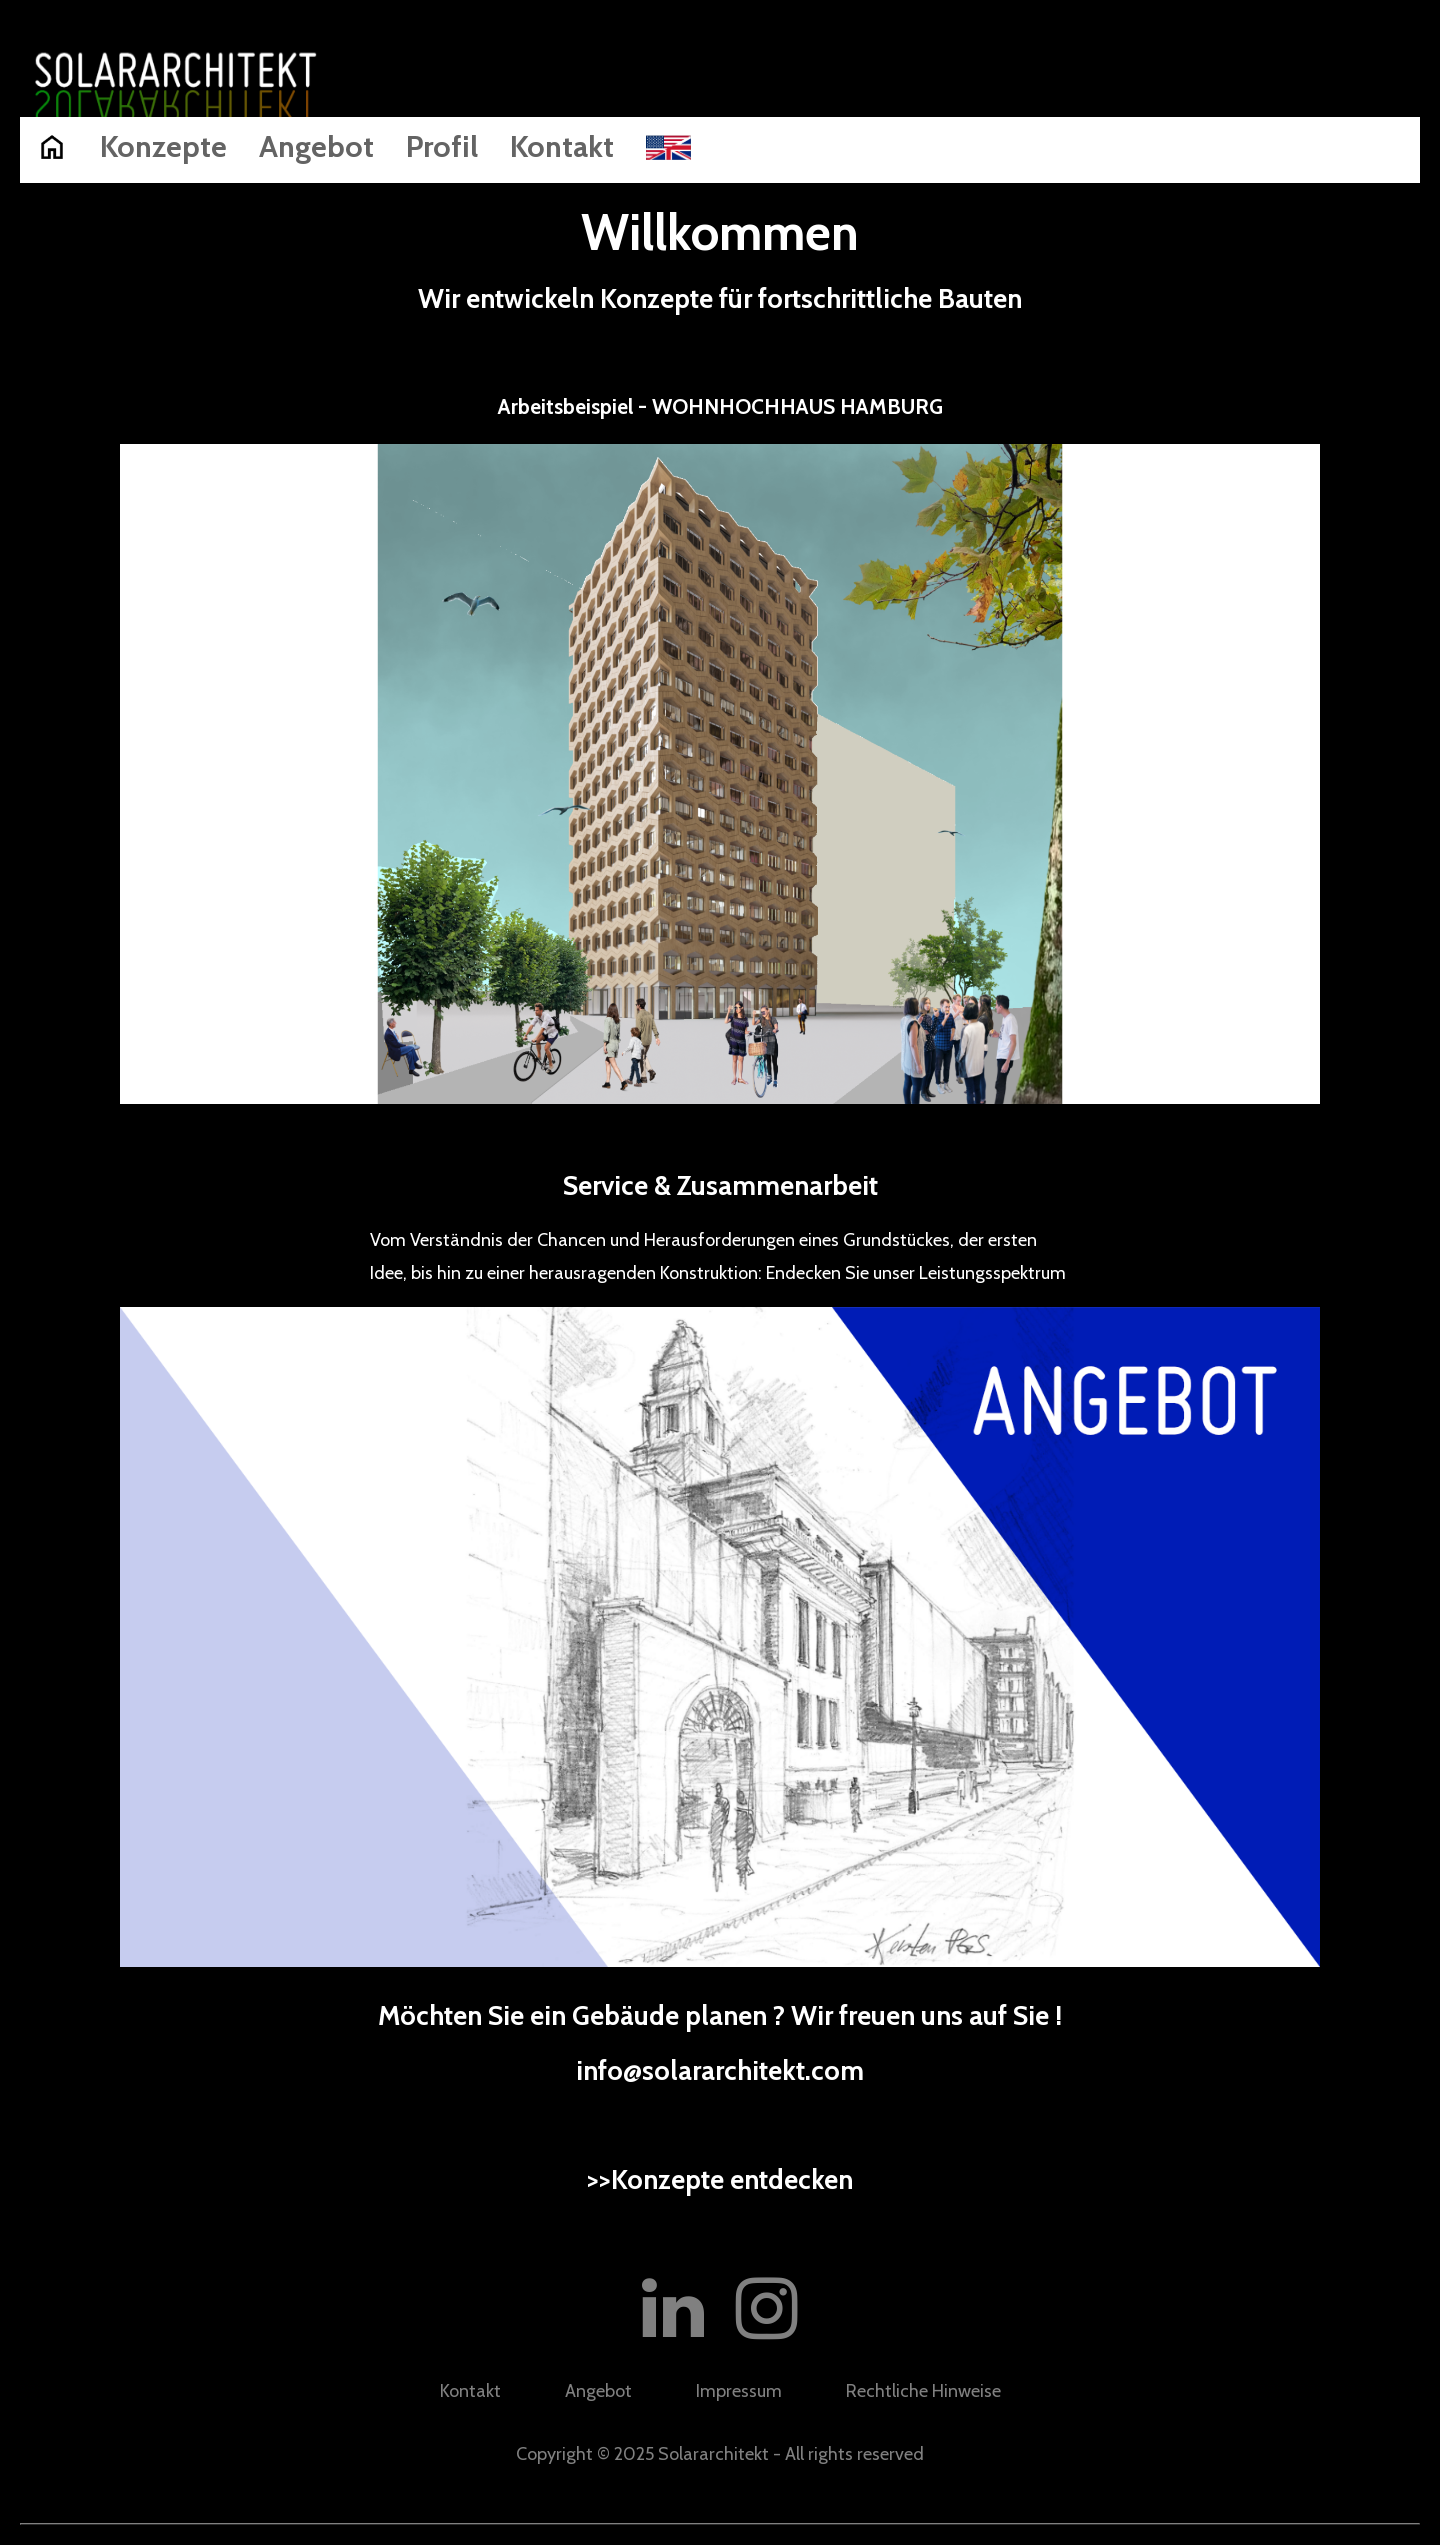 The height and width of the screenshot is (2545, 1440). What do you see at coordinates (720, 2070) in the screenshot?
I see `info@solararchitekt.com` at bounding box center [720, 2070].